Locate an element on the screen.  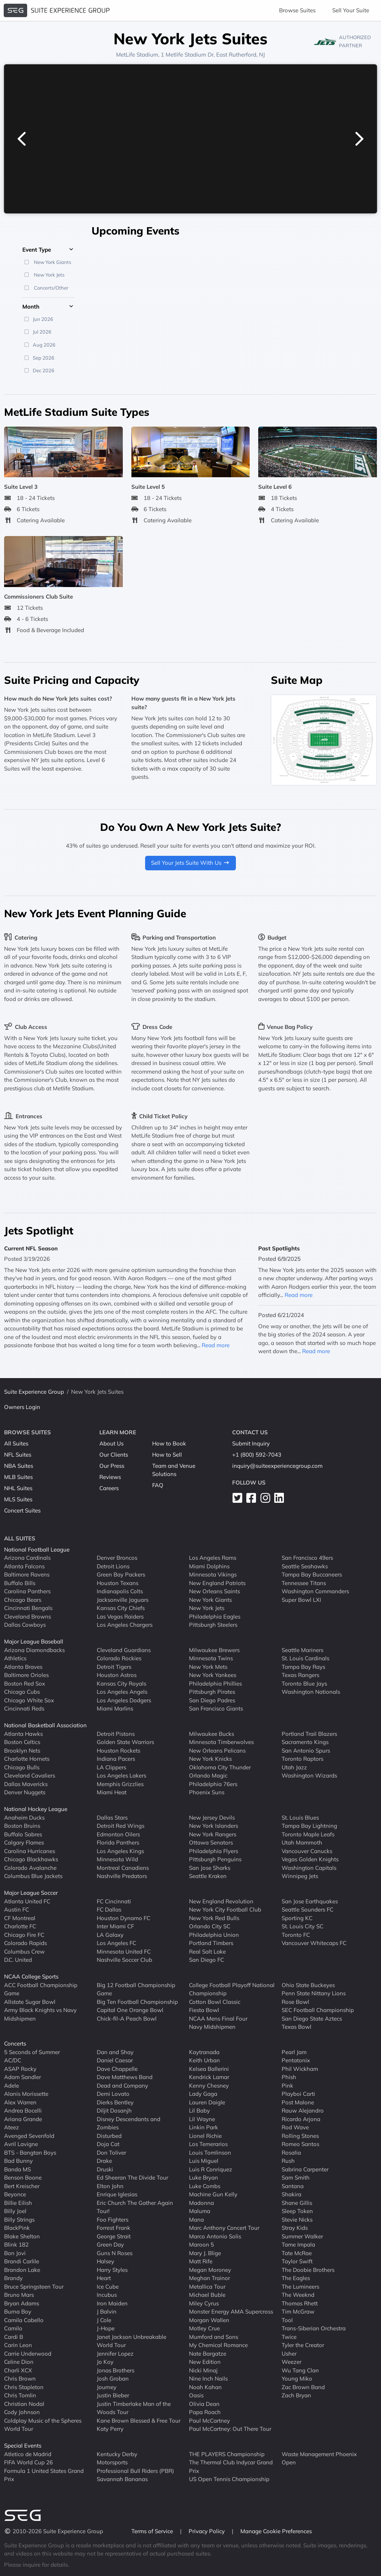
Luis R Conriquez is located at coordinates (210, 2169).